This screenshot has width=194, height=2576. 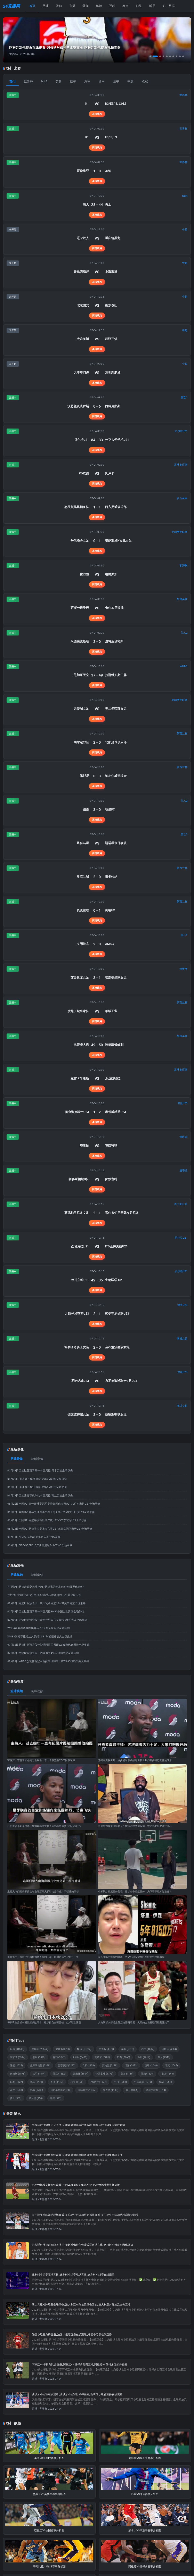 I want to click on 花絮, so click(x=171, y=2065).